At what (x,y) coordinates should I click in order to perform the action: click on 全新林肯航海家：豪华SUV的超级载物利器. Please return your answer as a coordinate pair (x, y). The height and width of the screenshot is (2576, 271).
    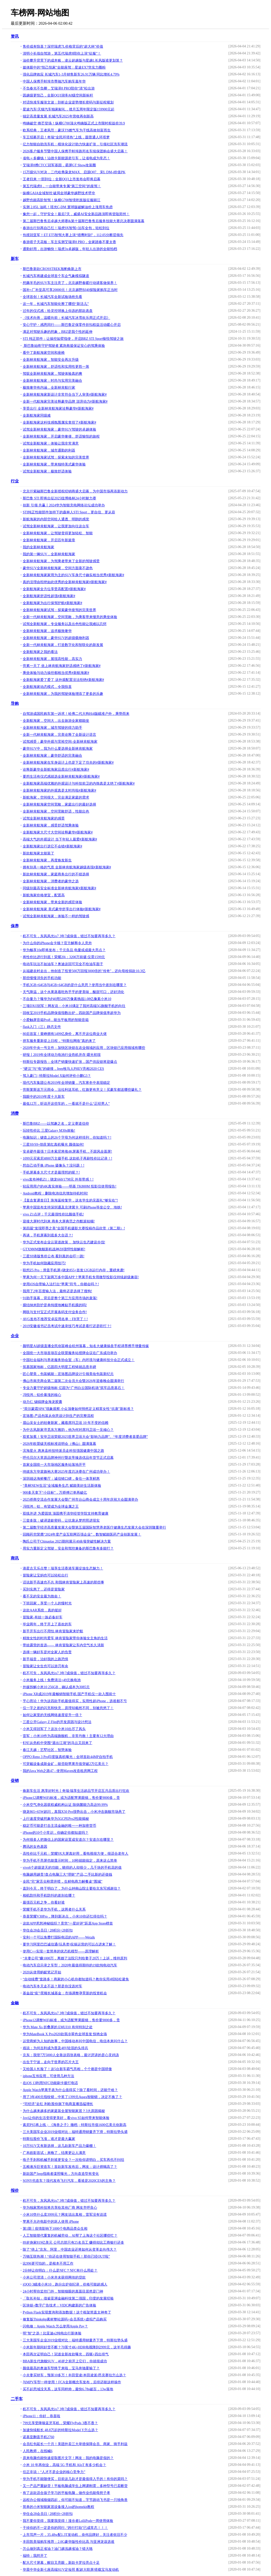
    Looking at the image, I should click on (56, 638).